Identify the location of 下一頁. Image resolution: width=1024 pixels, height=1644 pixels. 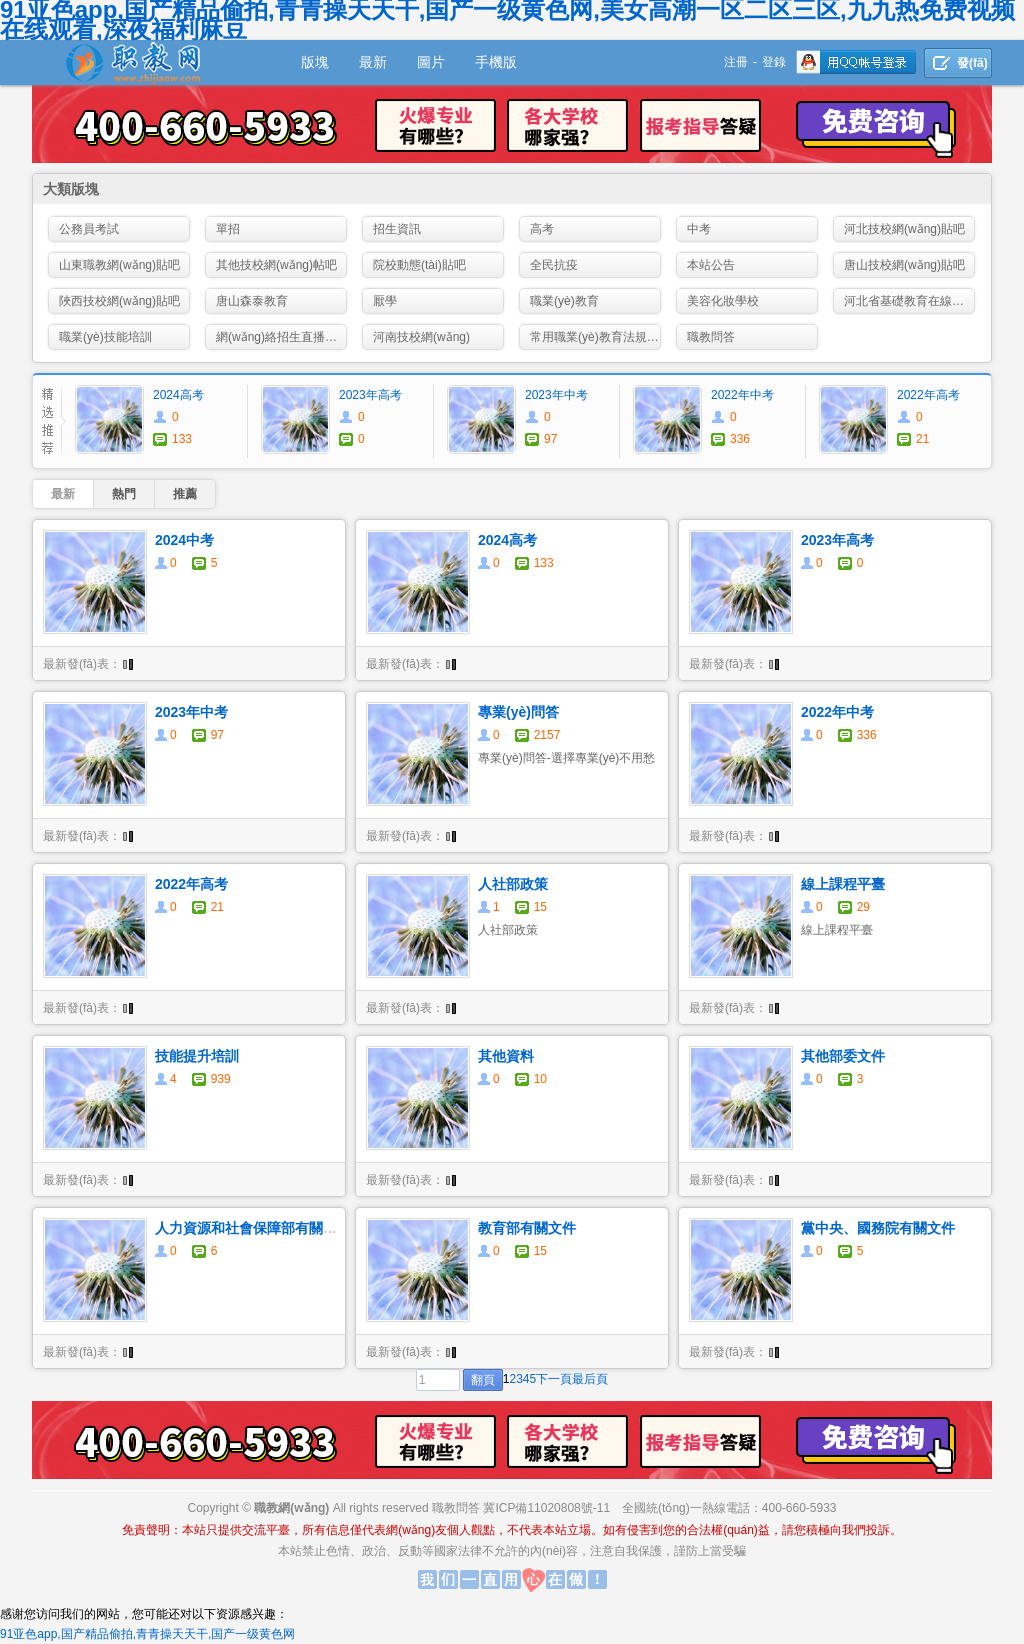
(554, 1379).